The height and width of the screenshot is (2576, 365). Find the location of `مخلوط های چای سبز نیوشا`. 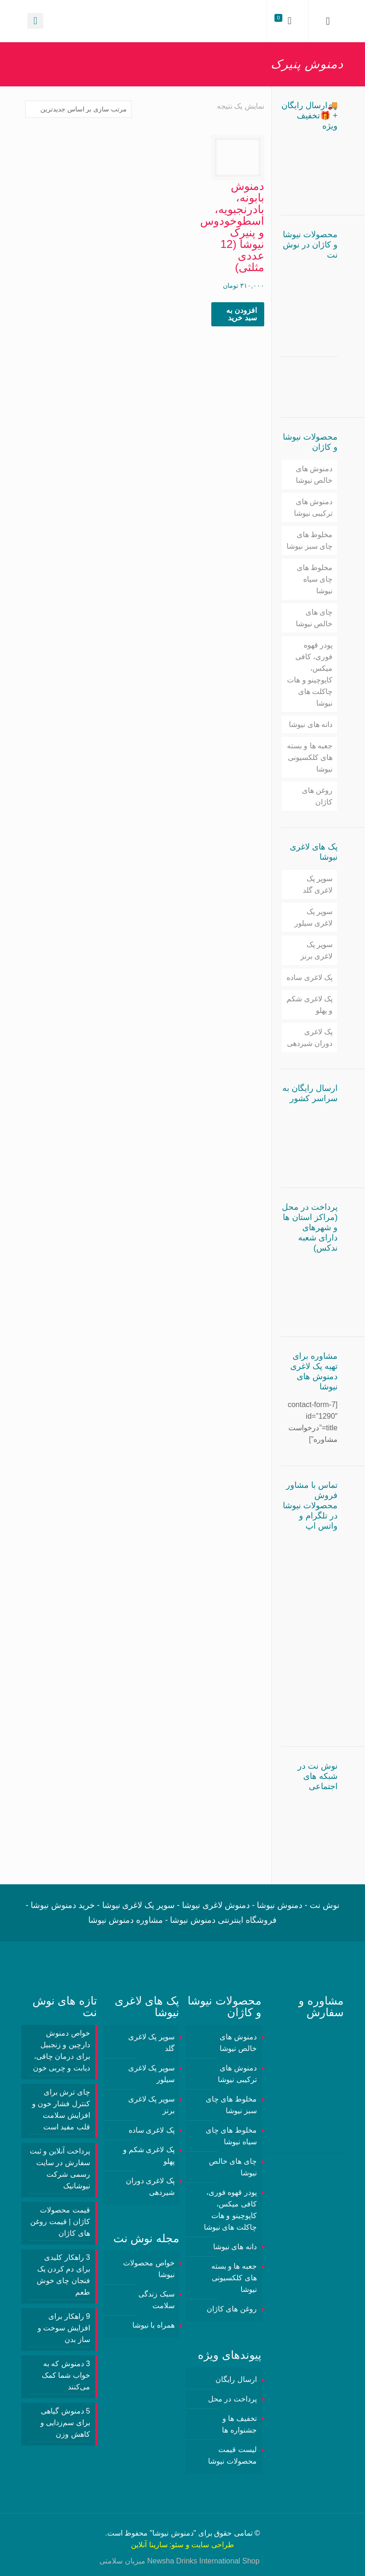

مخلوط های چای سبز نیوشا is located at coordinates (309, 540).